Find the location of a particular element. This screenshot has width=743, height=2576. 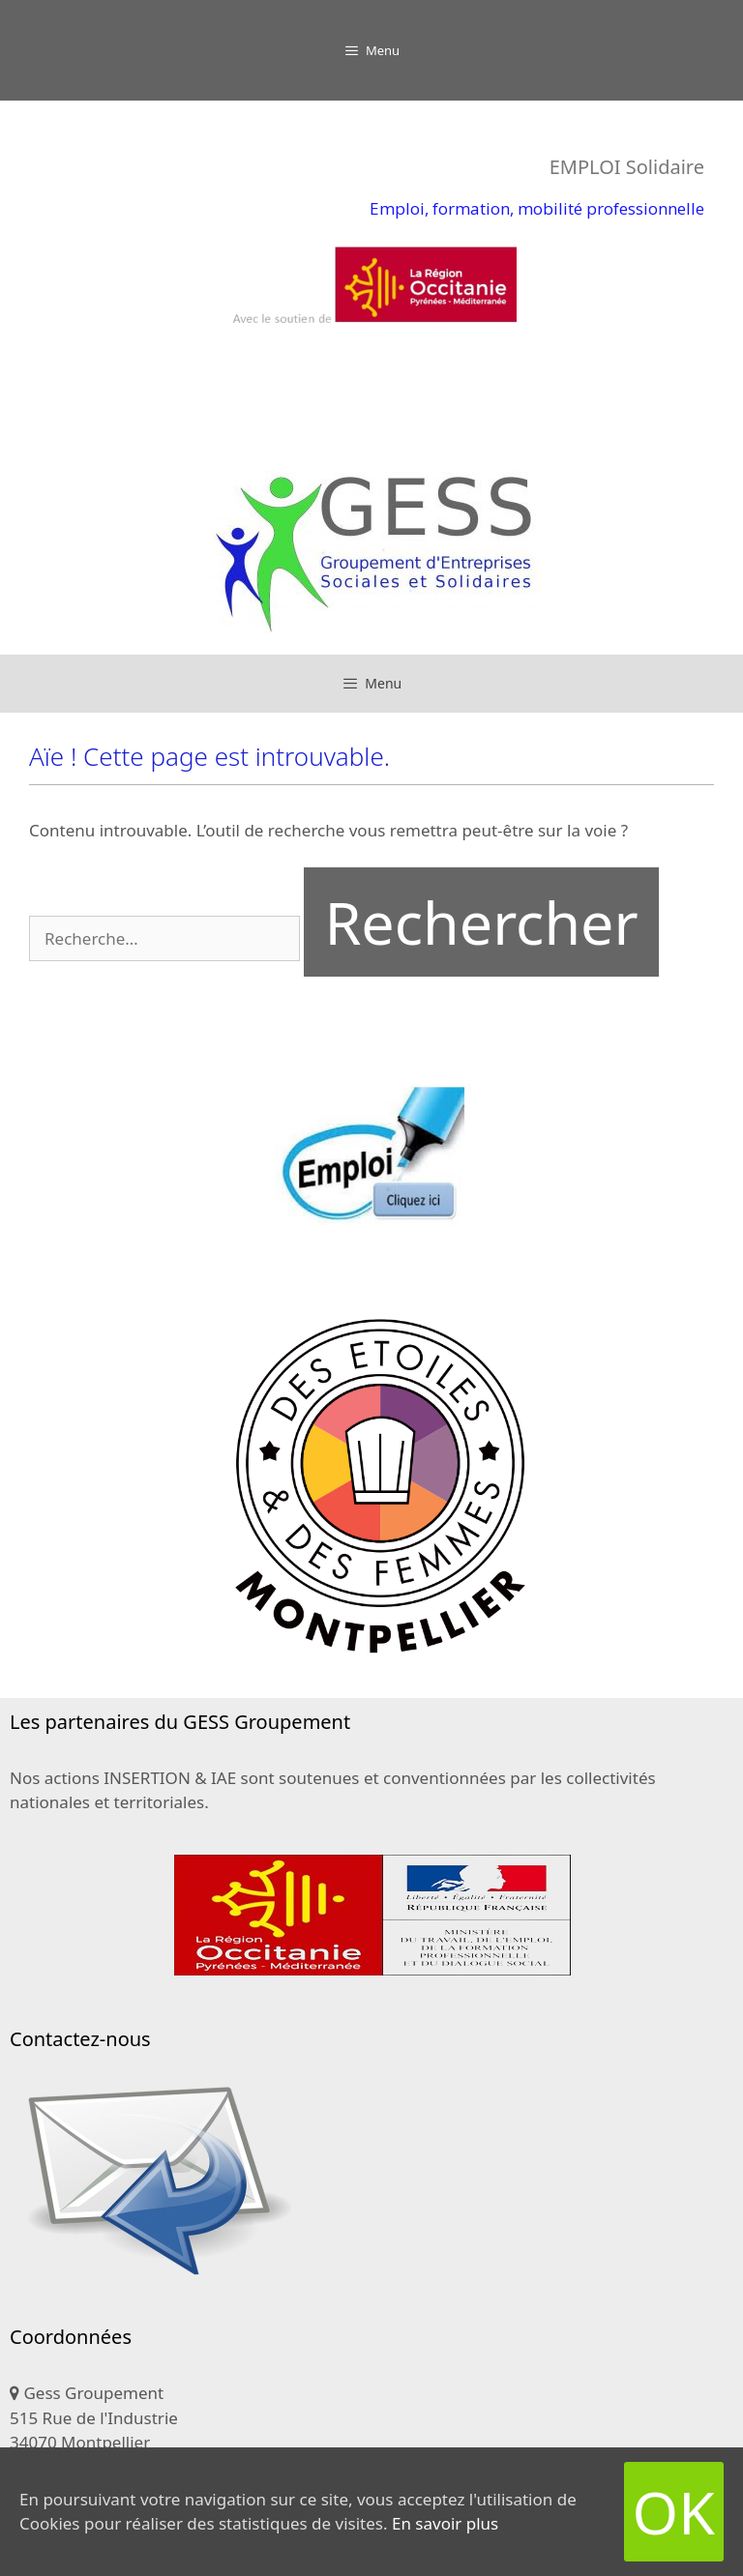

En savoir plus is located at coordinates (445, 2523).